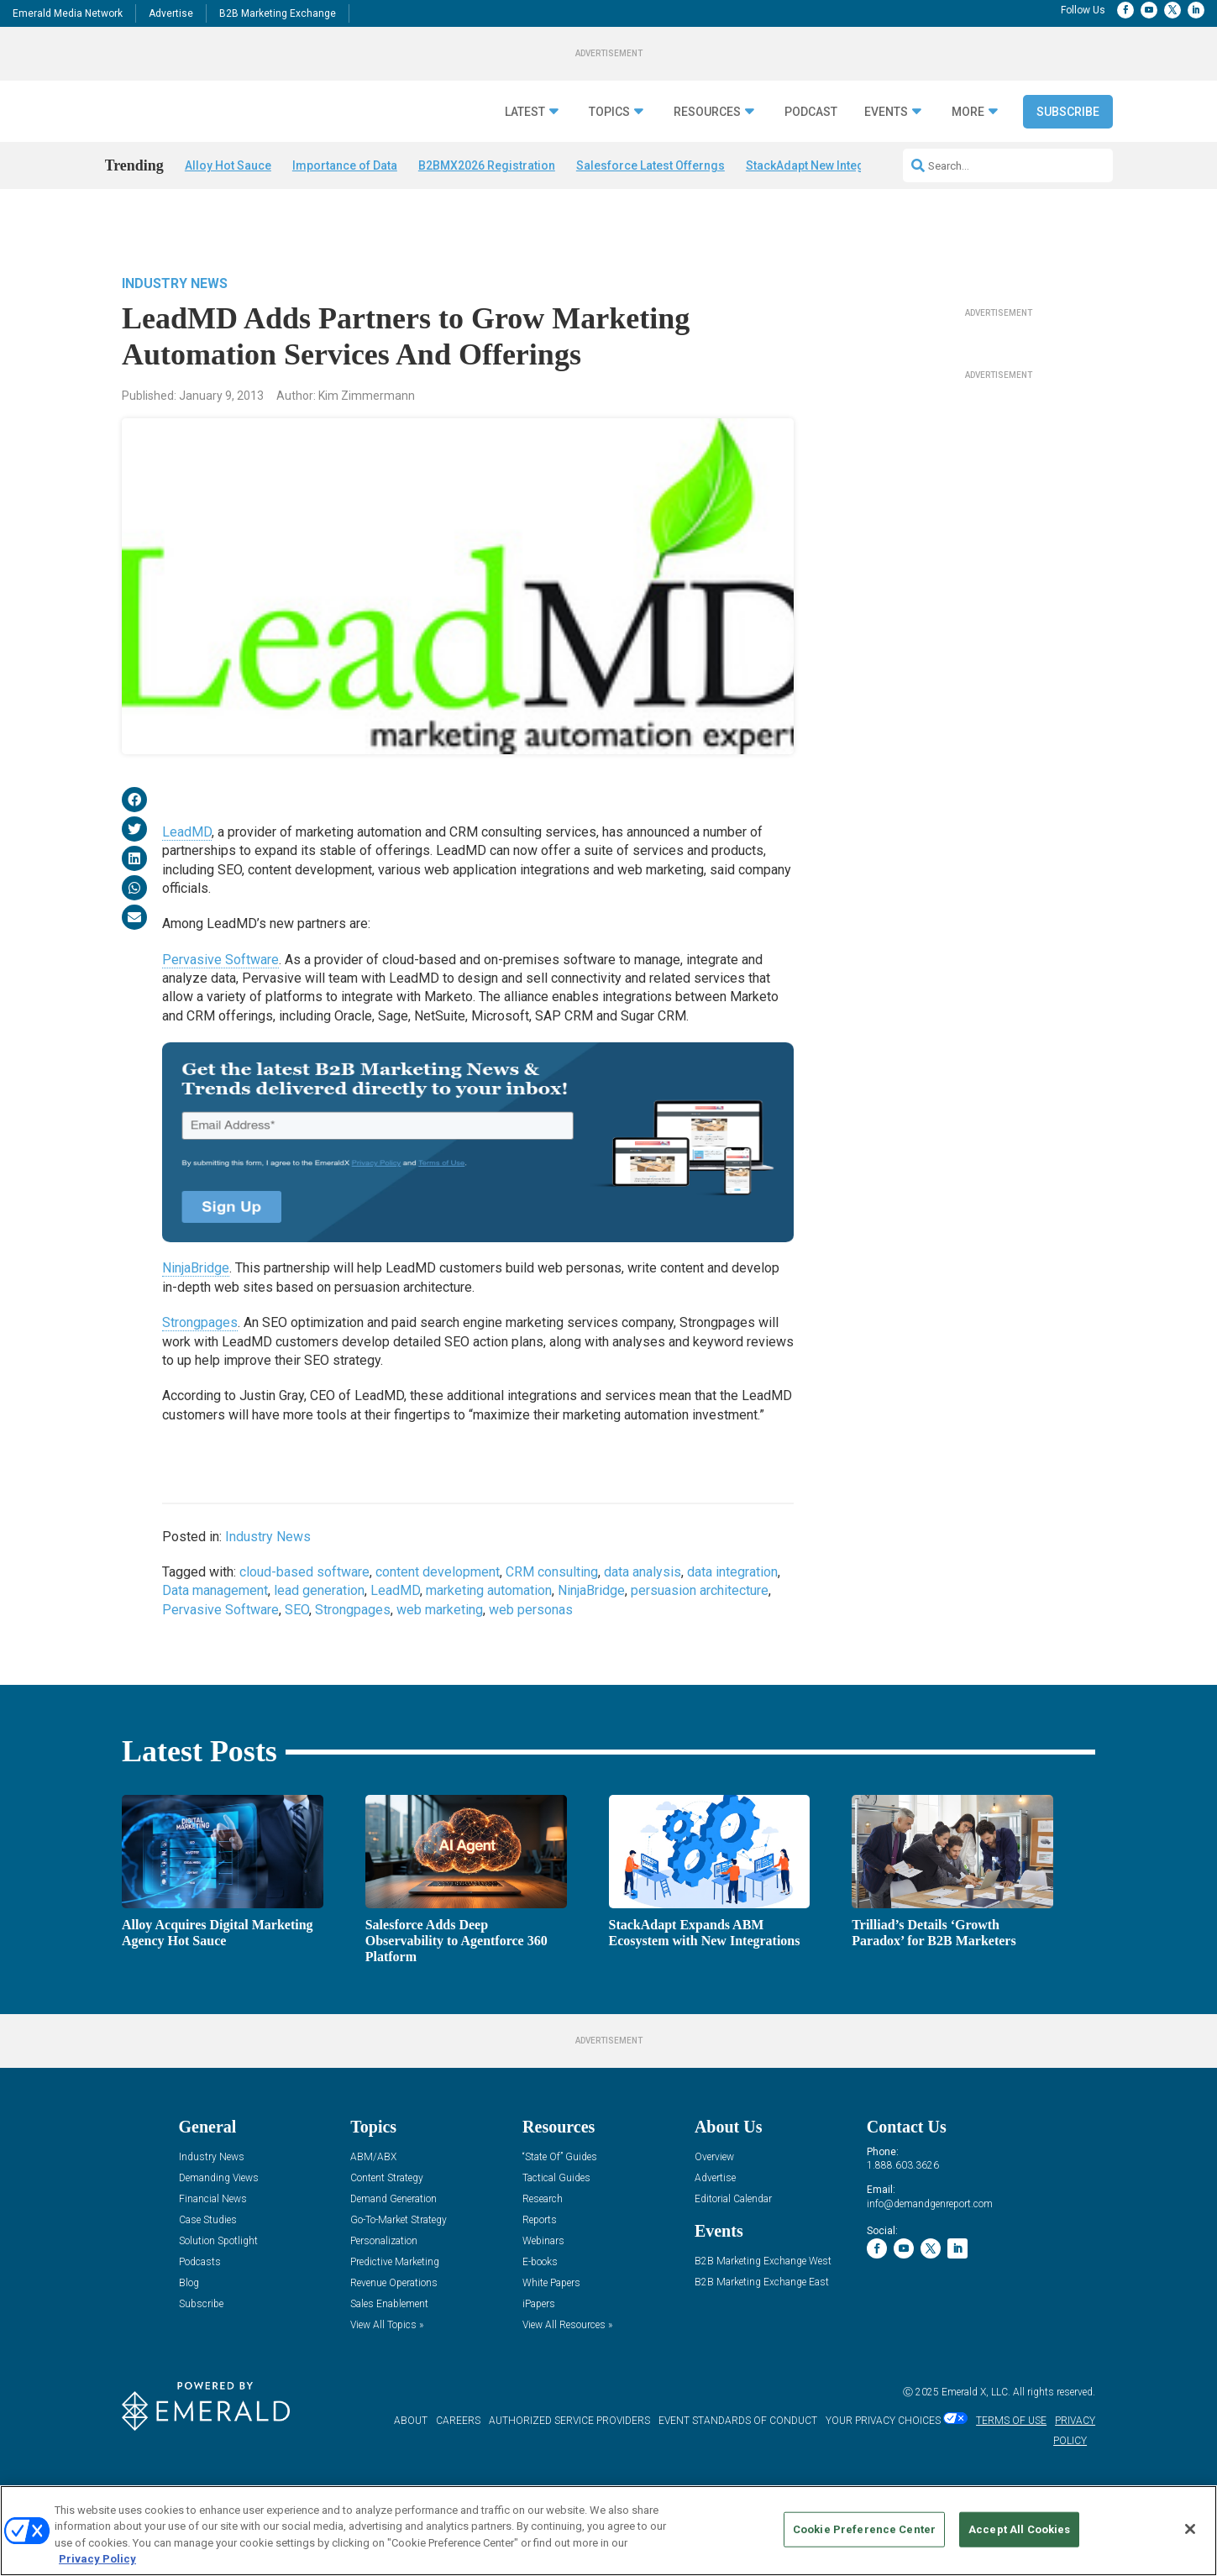 This screenshot has width=1217, height=2576. I want to click on Webinars, so click(543, 2287).